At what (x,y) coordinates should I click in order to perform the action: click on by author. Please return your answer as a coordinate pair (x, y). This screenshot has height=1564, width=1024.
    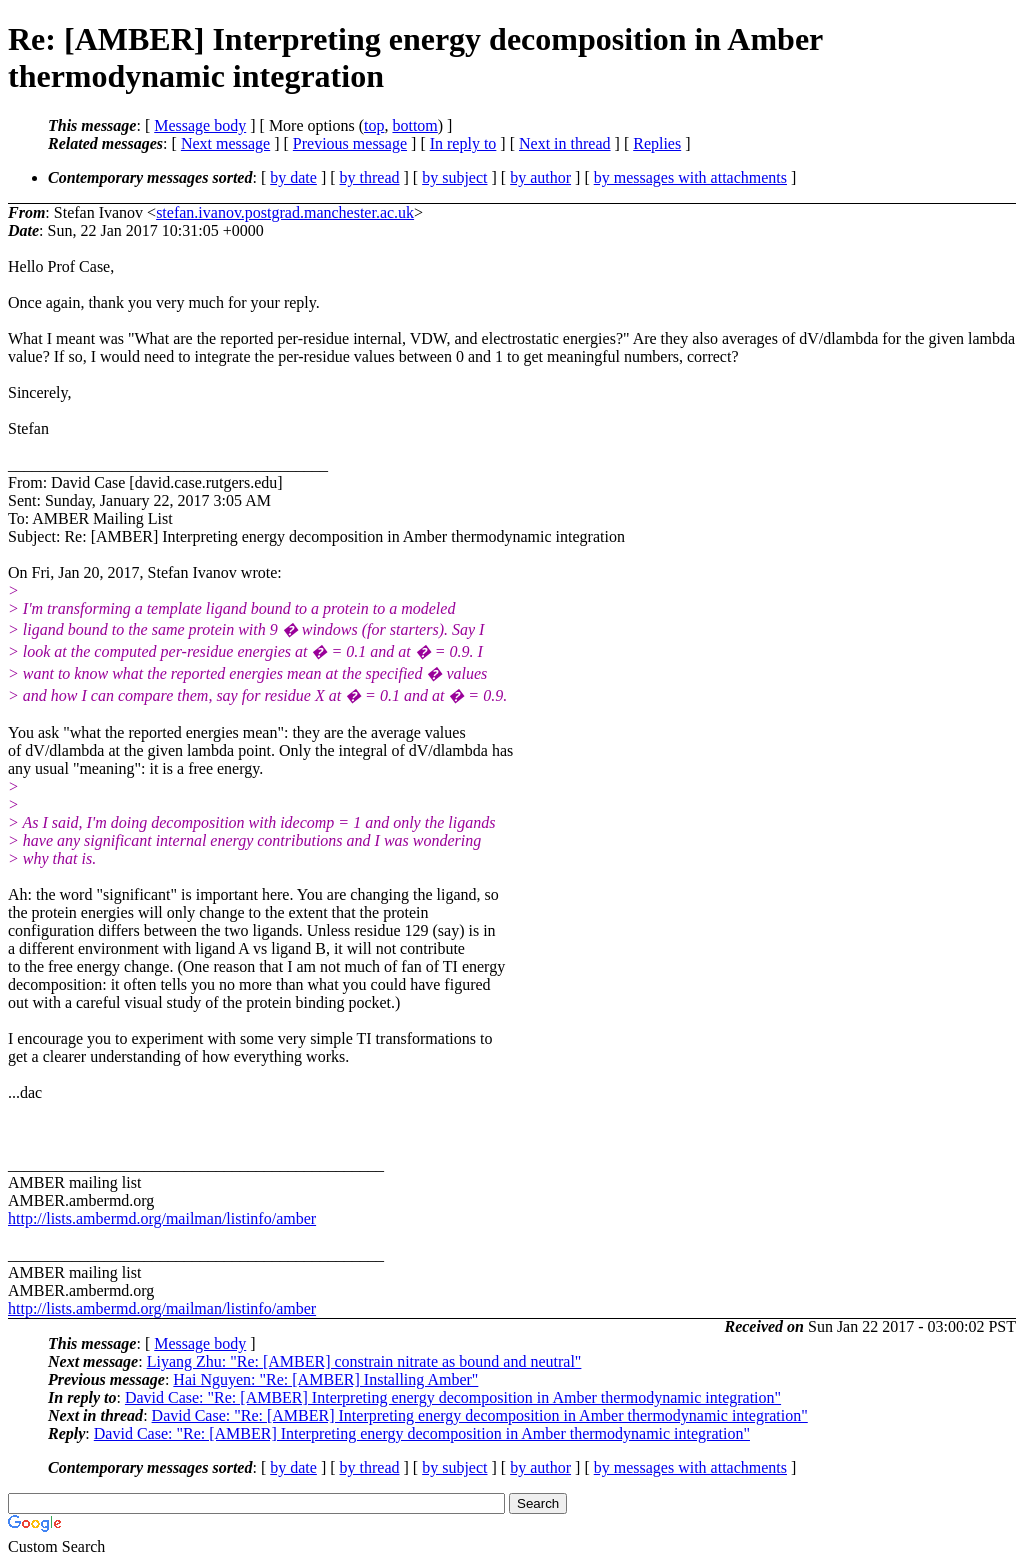
    Looking at the image, I should click on (540, 177).